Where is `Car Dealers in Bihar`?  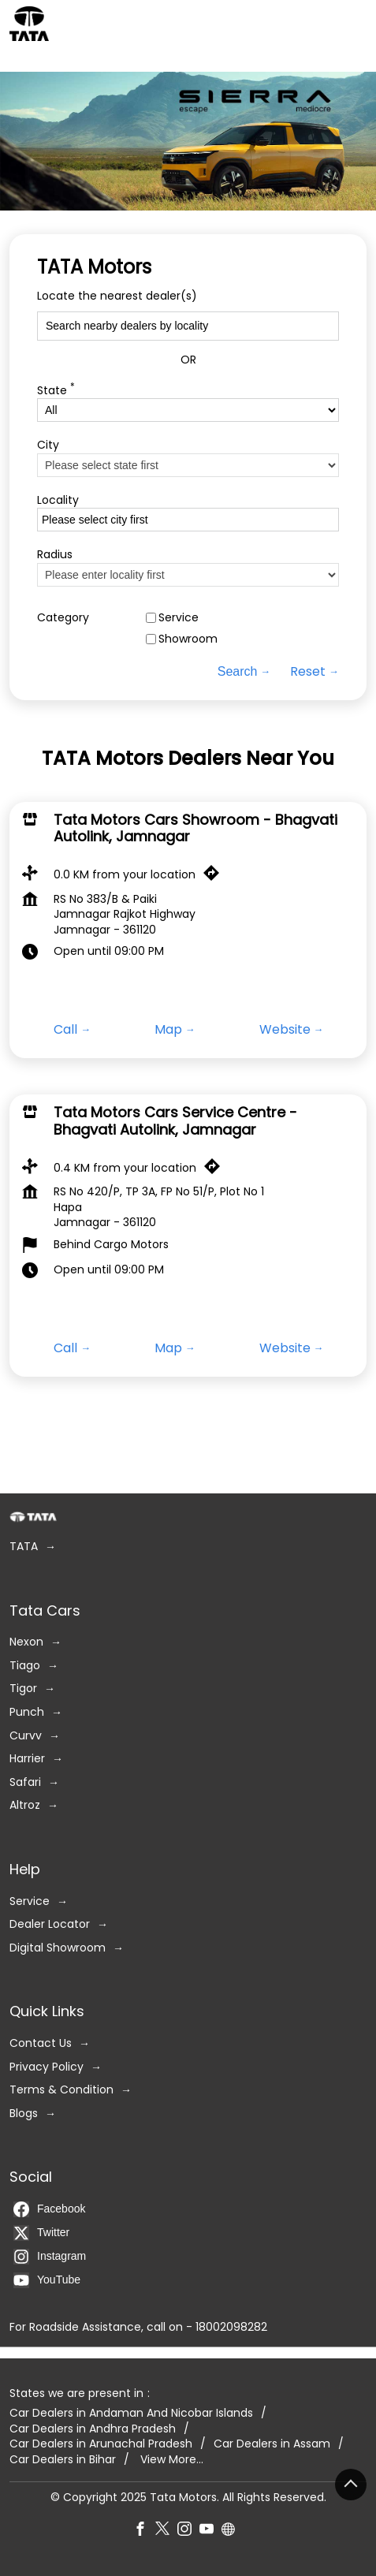
Car Dealers in Bihar is located at coordinates (62, 2459).